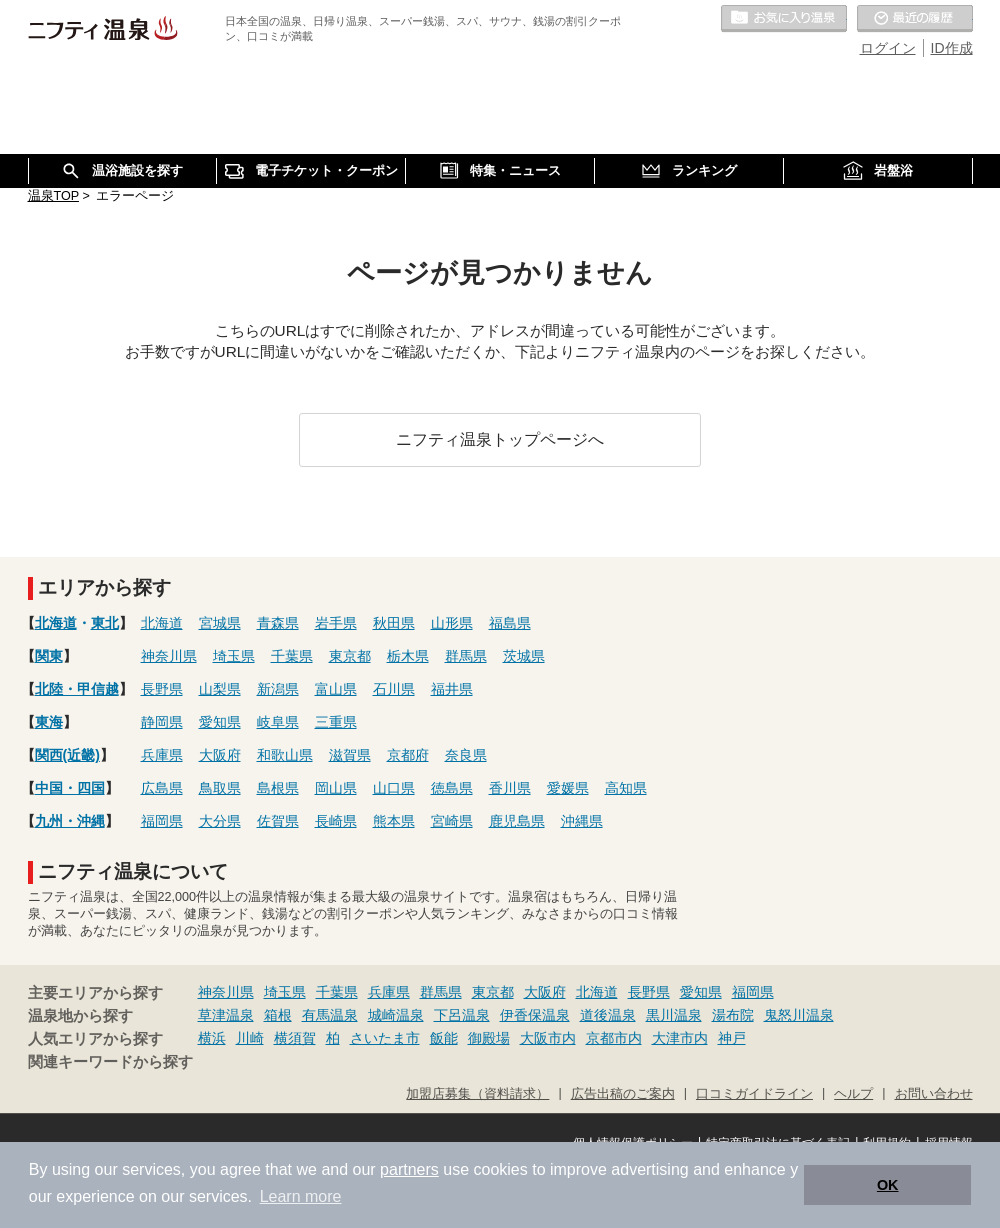 The image size is (1000, 1228). Describe the element at coordinates (452, 689) in the screenshot. I see `福井県` at that location.